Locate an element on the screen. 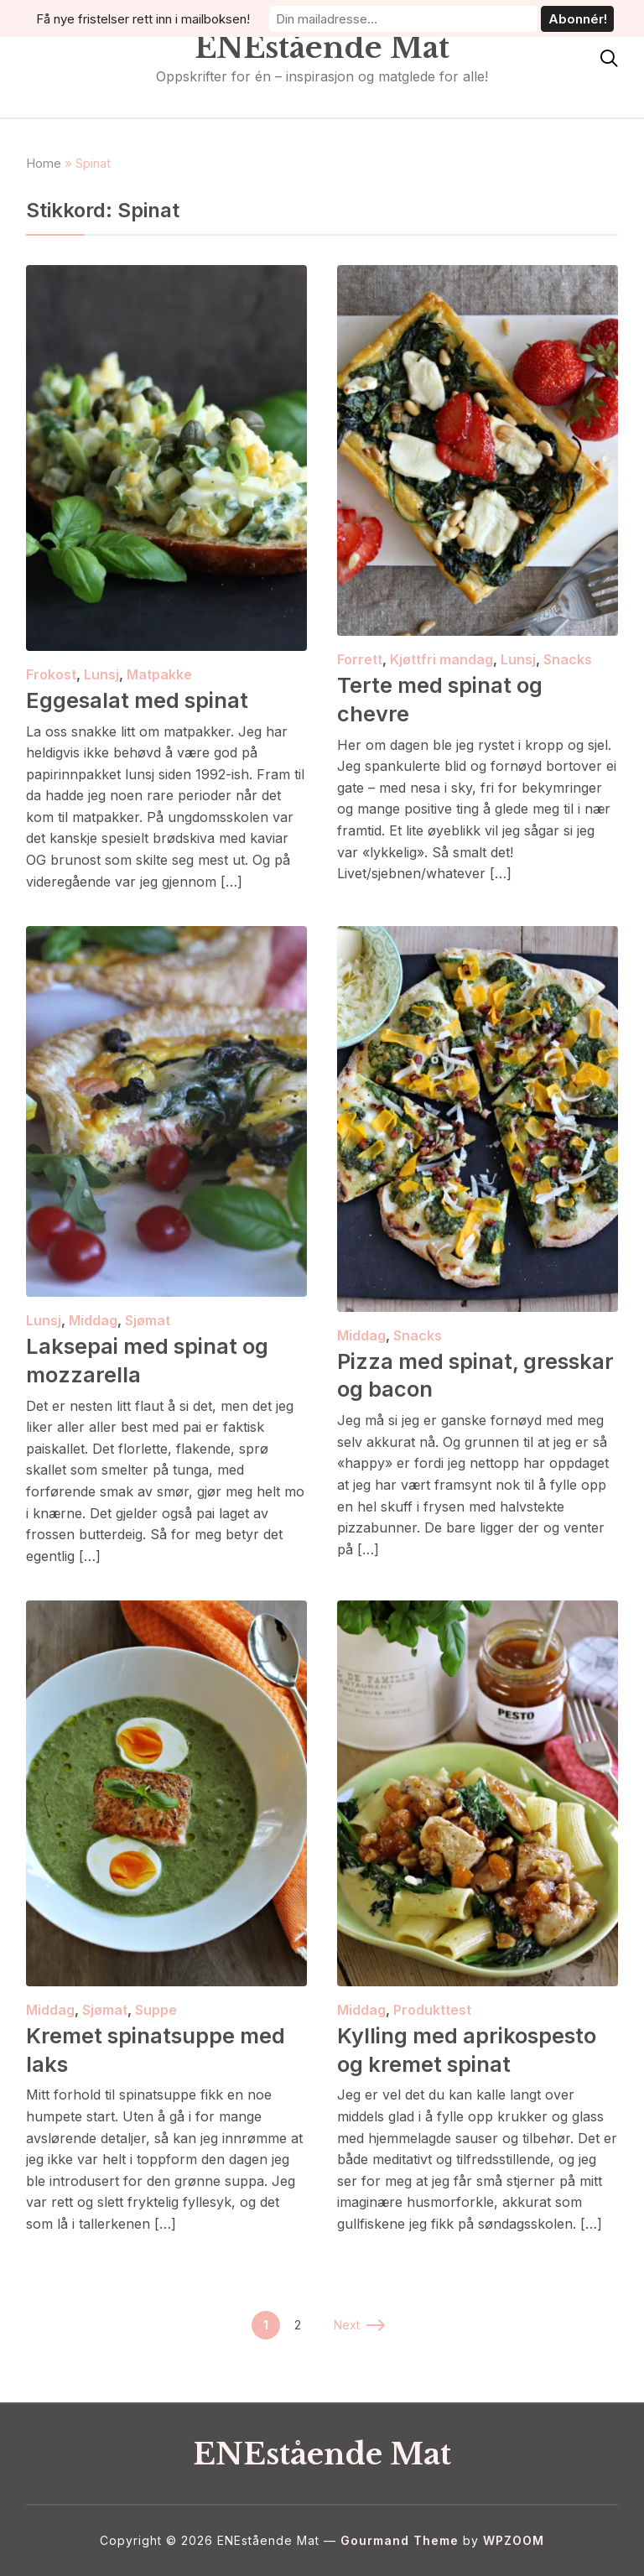 The width and height of the screenshot is (644, 2576). Snacks is located at coordinates (567, 659).